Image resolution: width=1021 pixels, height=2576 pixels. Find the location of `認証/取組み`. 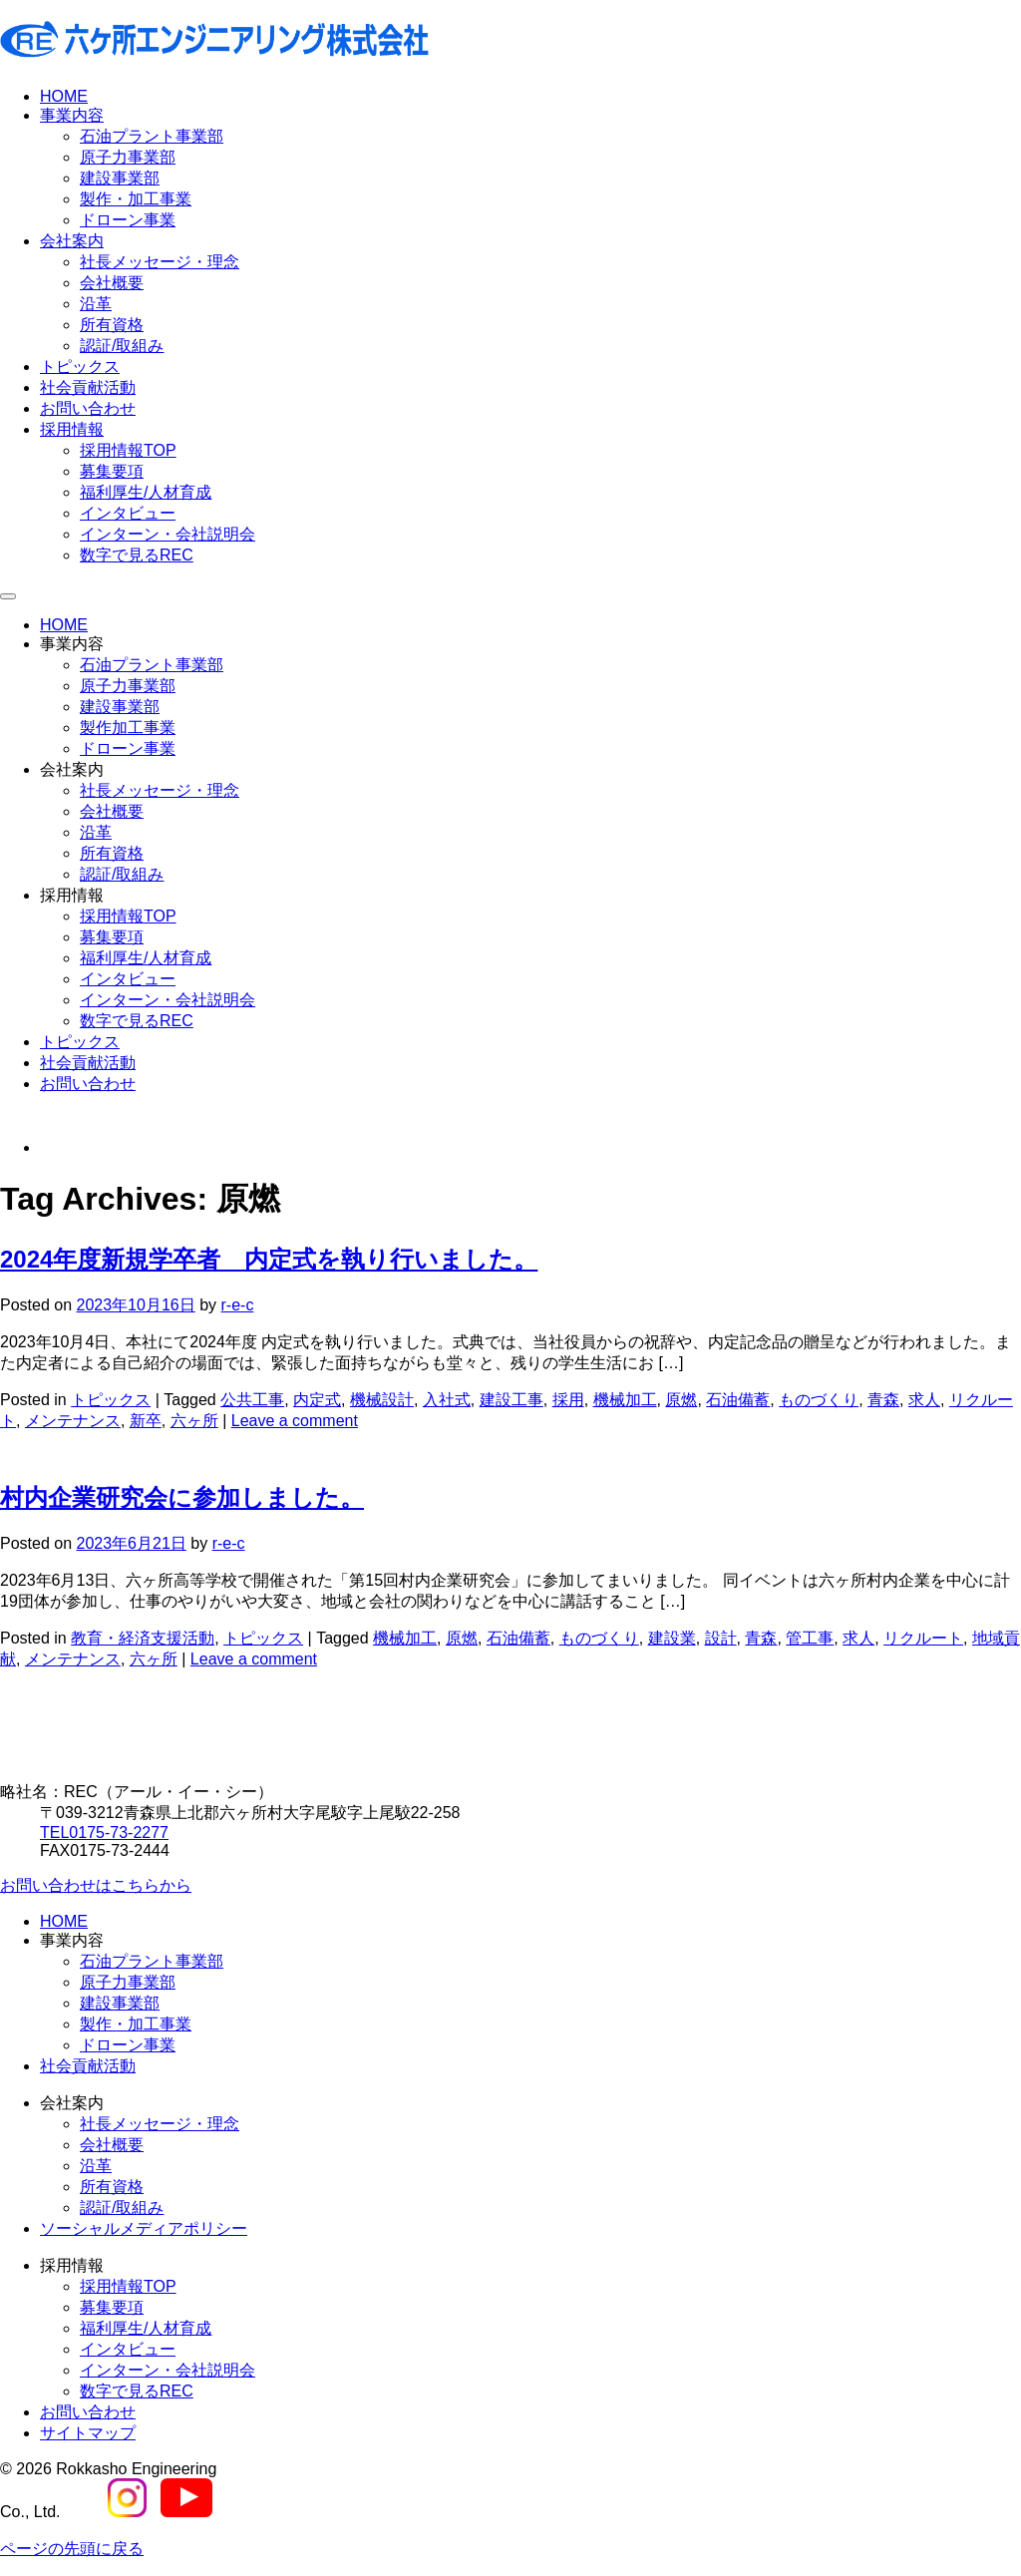

認証/取組み is located at coordinates (122, 345).